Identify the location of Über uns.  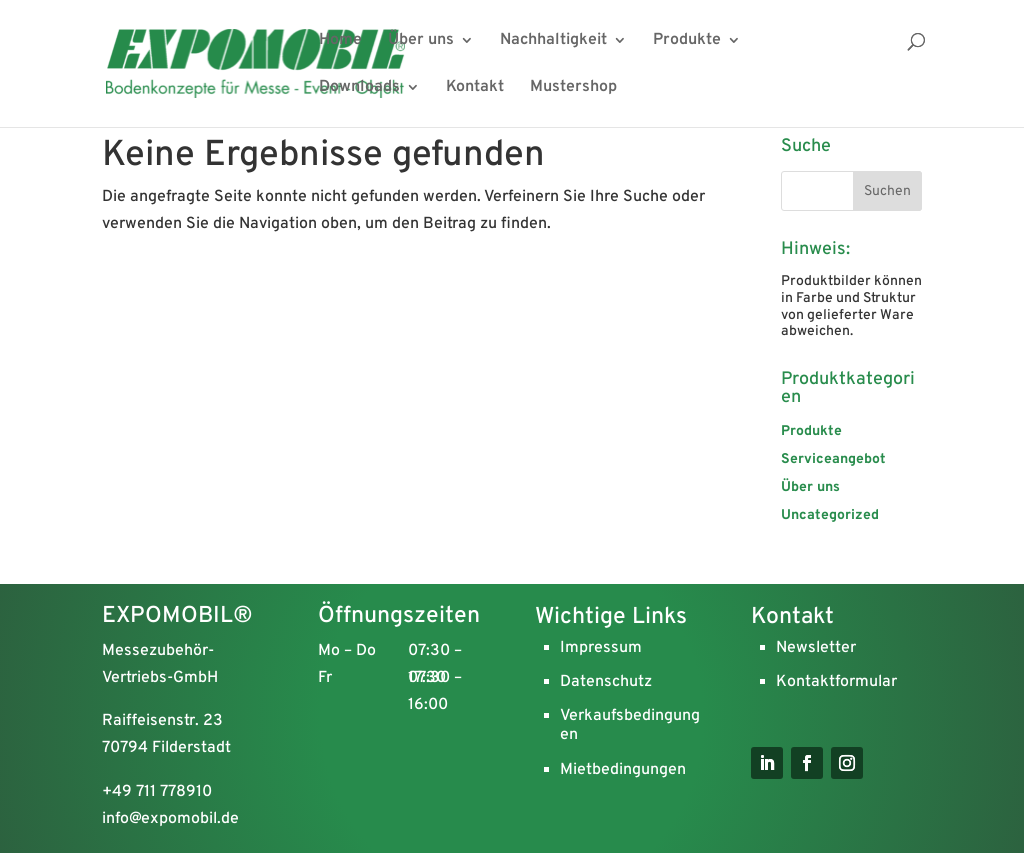
(421, 41).